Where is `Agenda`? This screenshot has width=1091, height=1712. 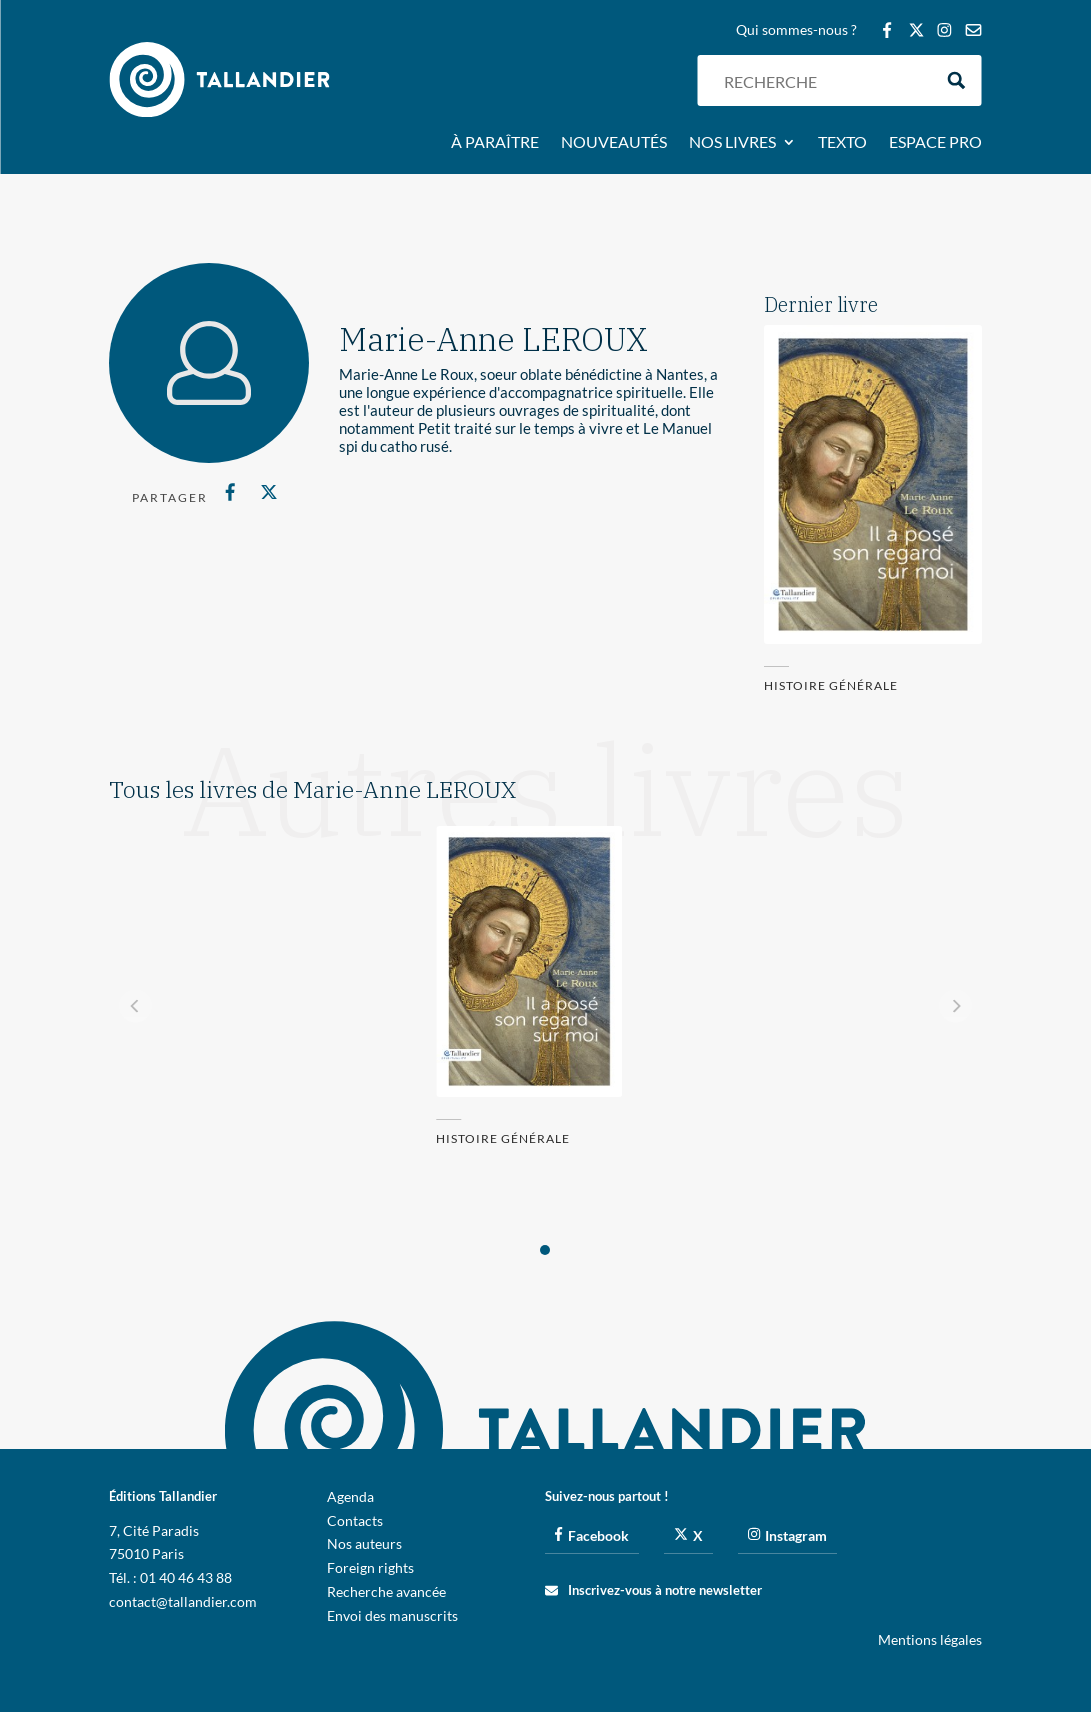 Agenda is located at coordinates (350, 1496).